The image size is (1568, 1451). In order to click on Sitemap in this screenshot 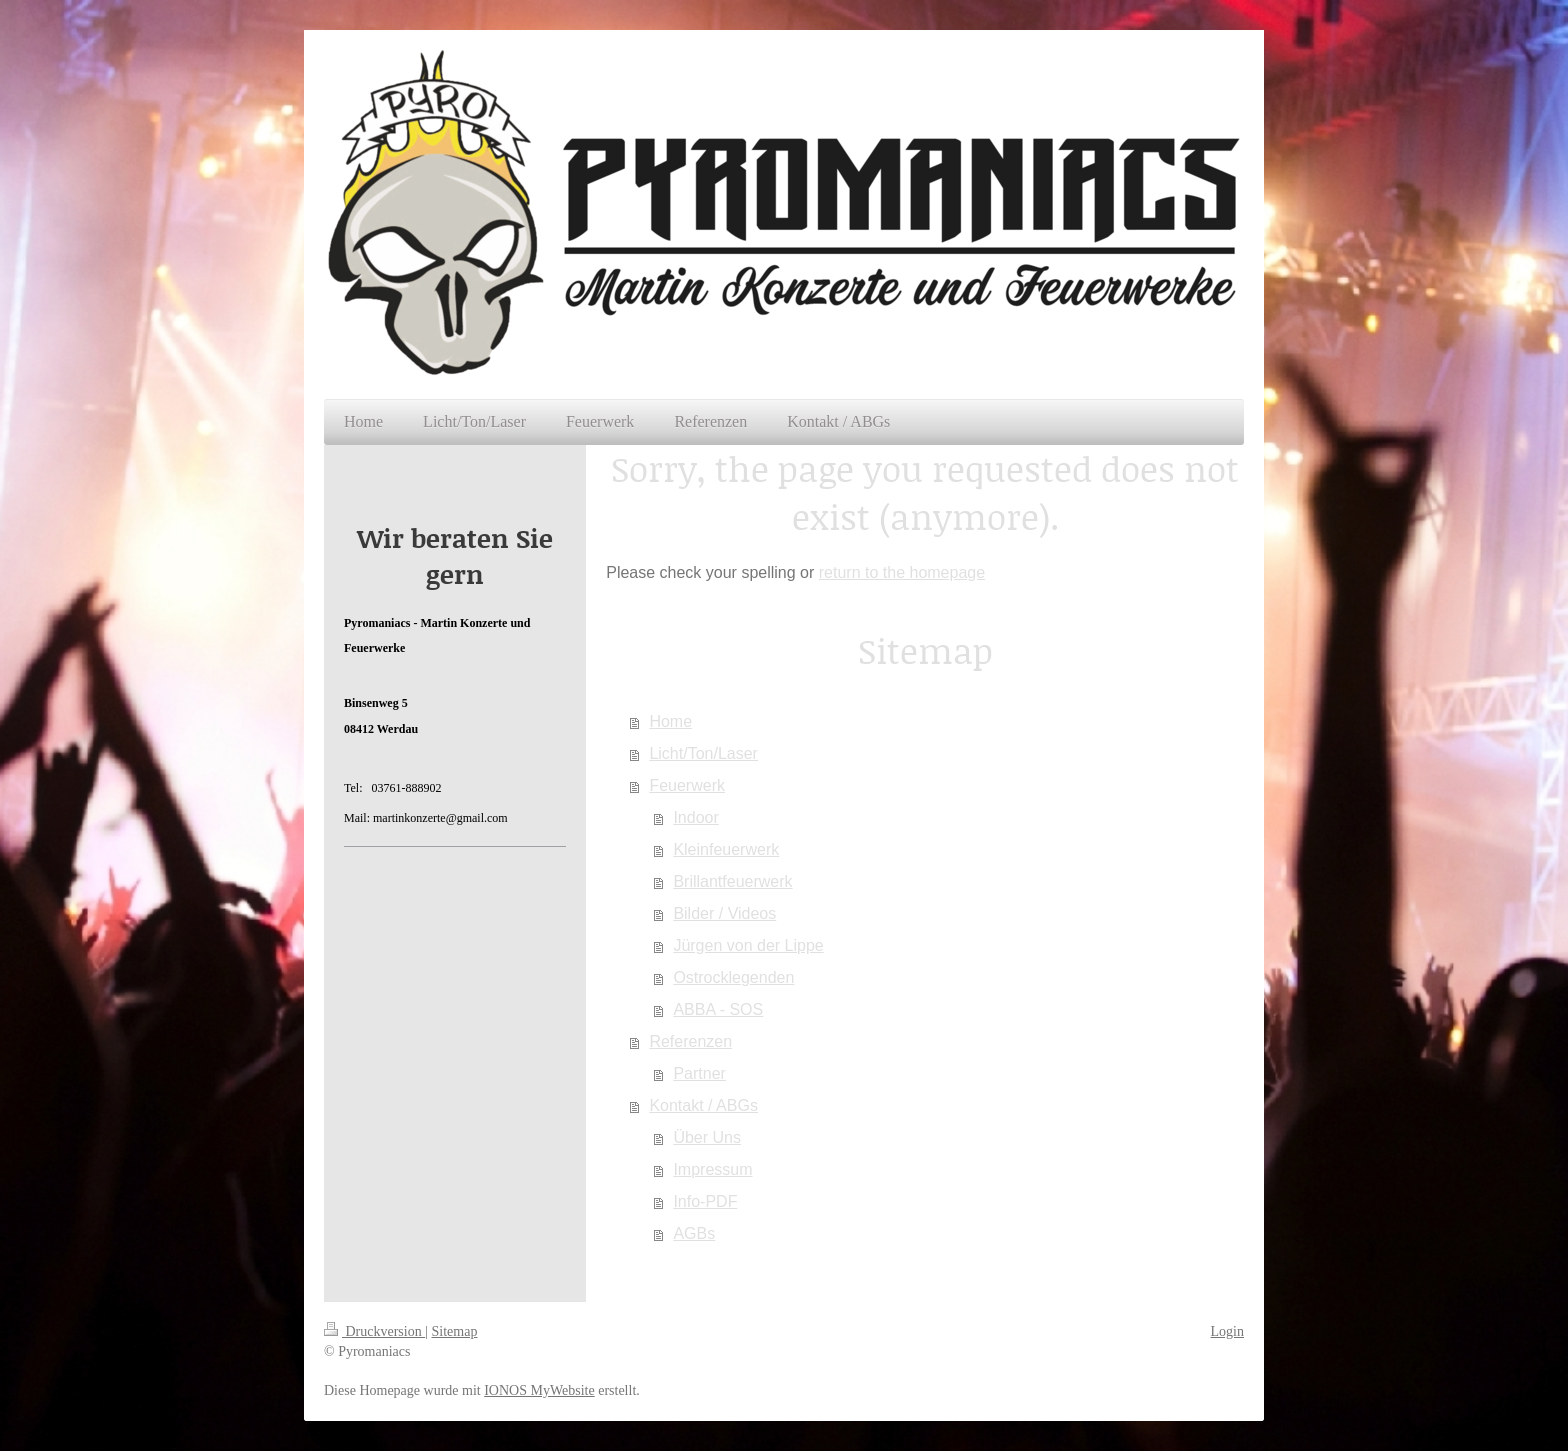, I will do `click(455, 1331)`.